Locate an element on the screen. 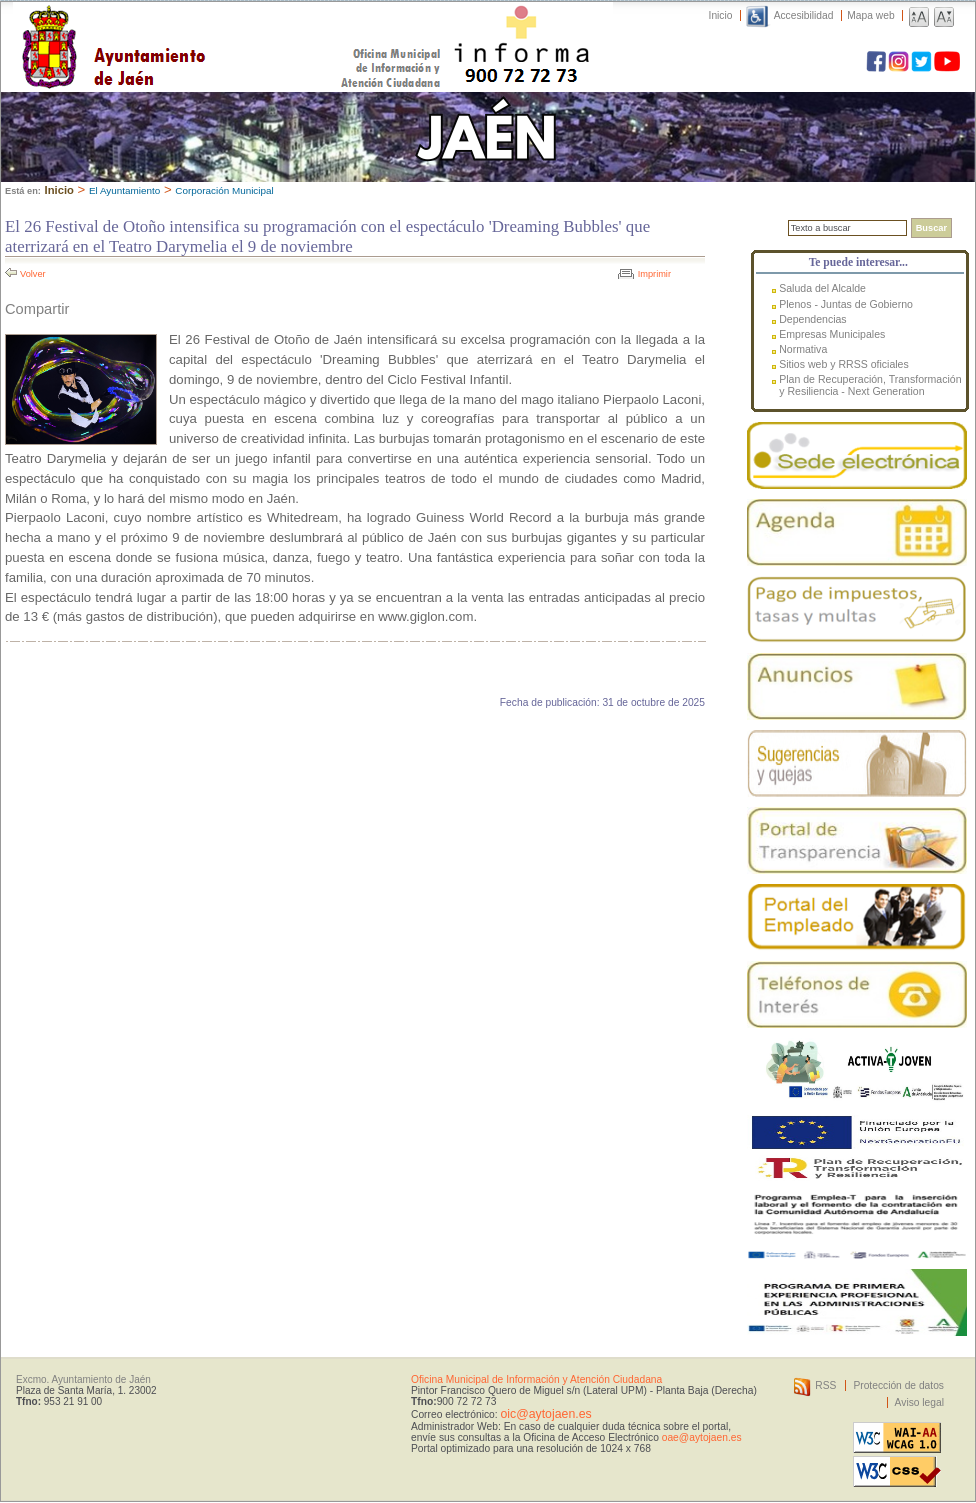 This screenshot has width=976, height=1503. Normativa is located at coordinates (803, 349).